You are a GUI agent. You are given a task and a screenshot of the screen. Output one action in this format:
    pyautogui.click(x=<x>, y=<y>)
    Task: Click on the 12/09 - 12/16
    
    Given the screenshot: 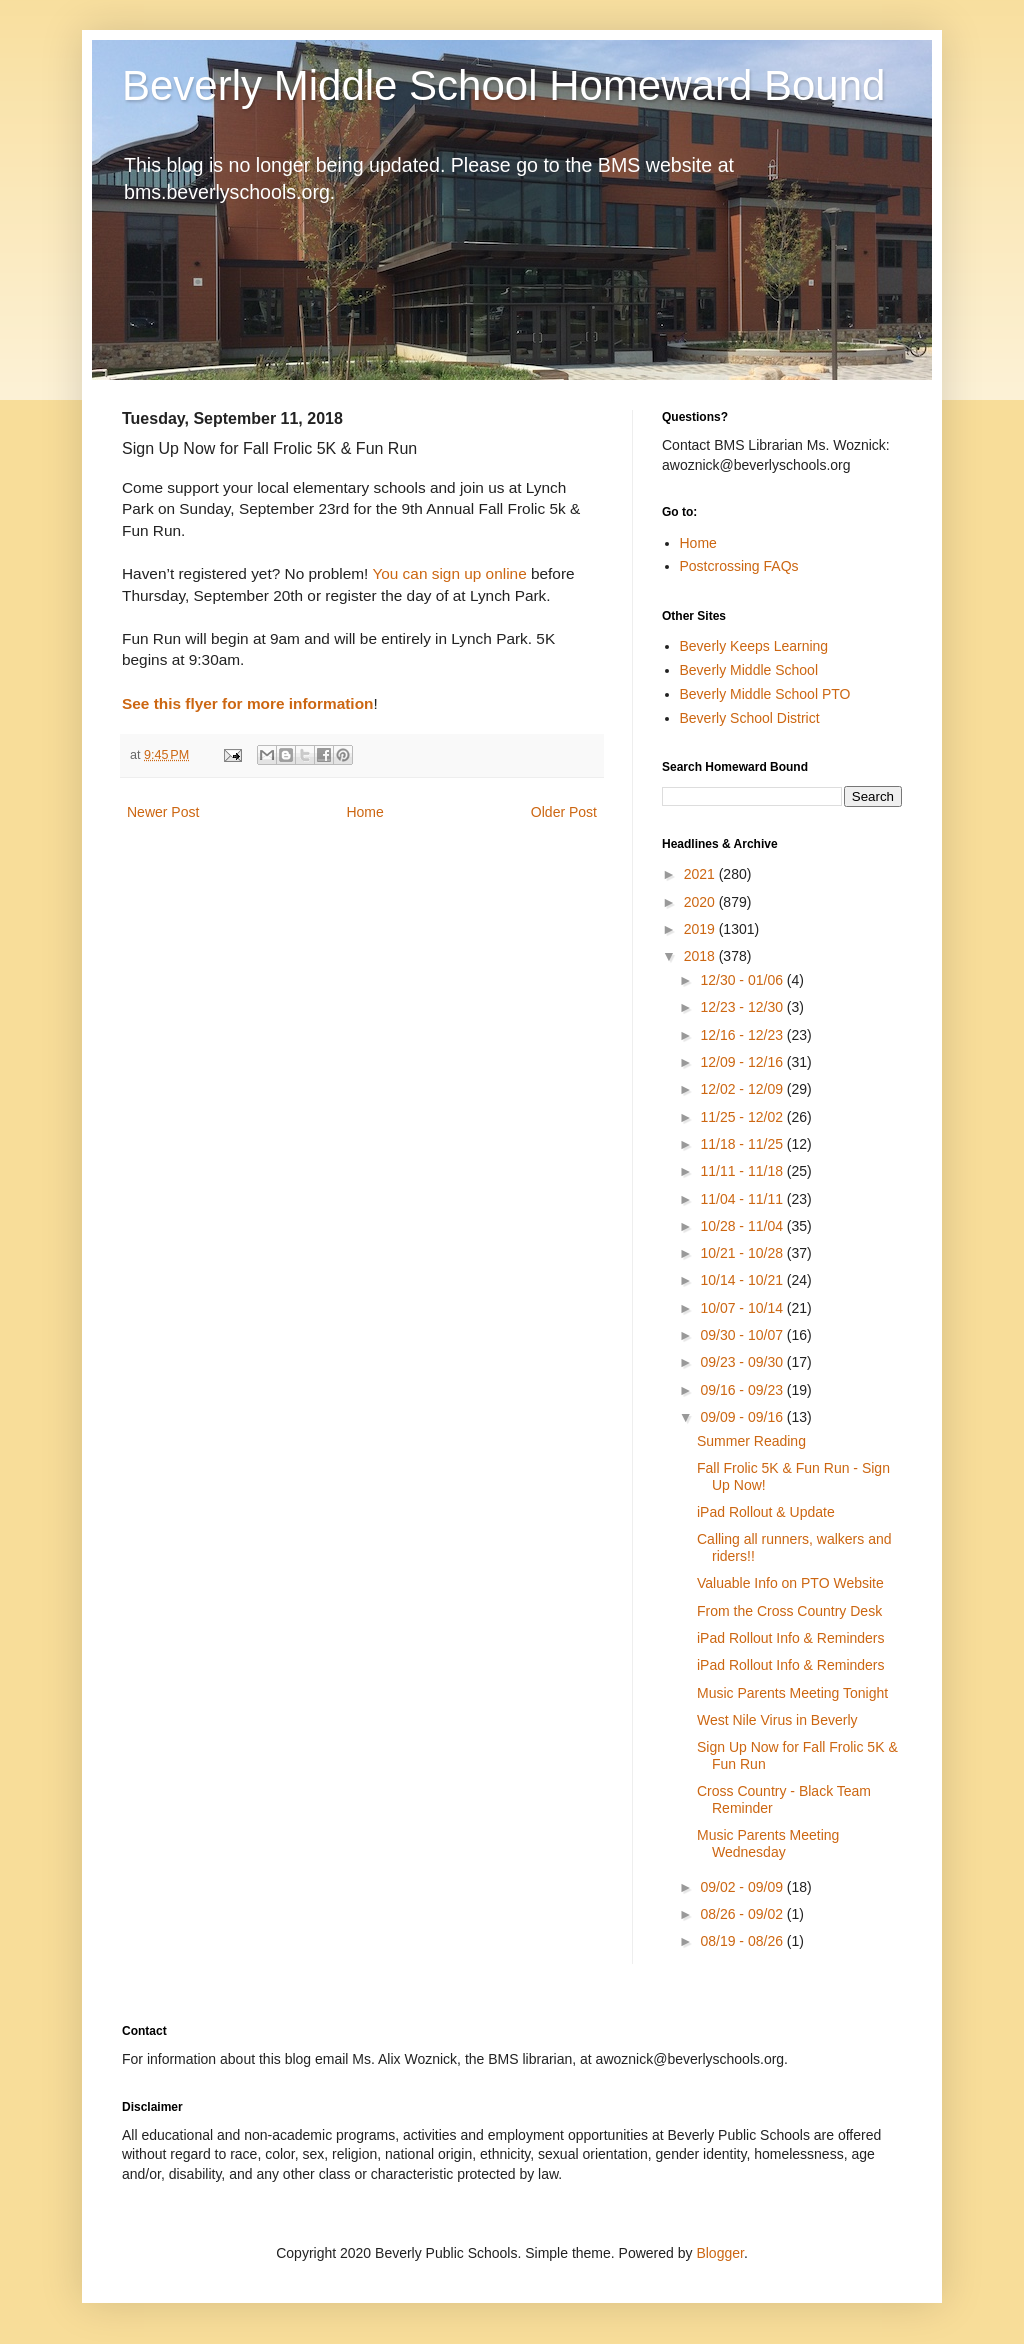 What is the action you would take?
    pyautogui.click(x=743, y=1062)
    